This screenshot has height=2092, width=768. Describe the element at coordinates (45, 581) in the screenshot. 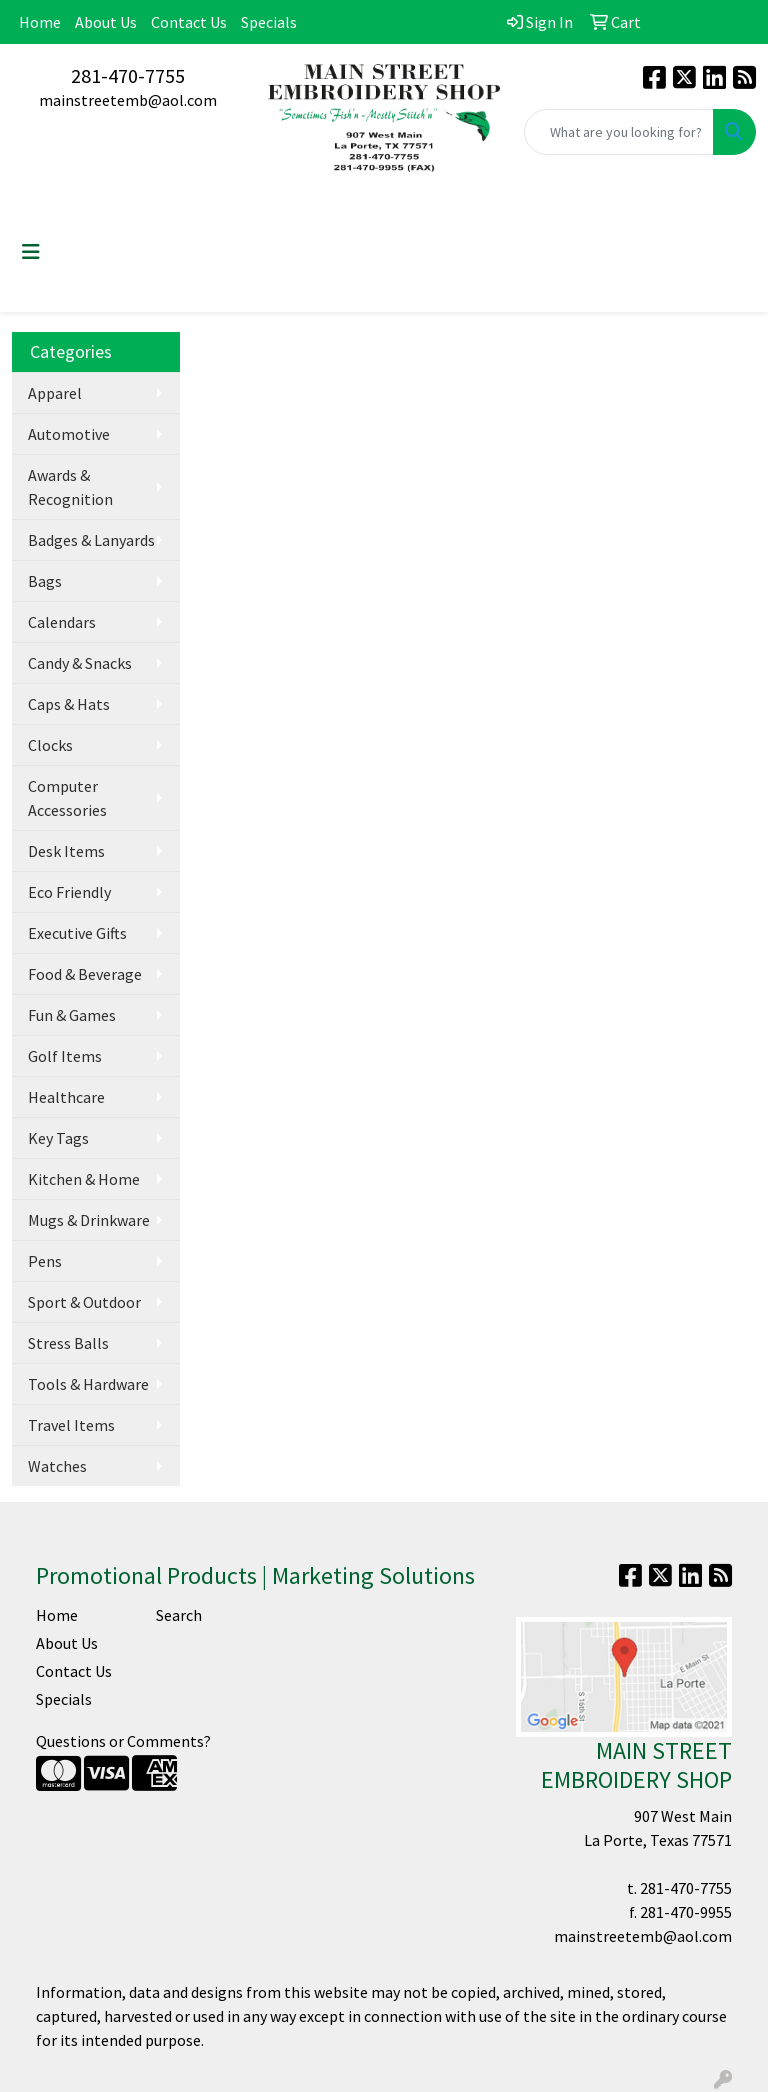

I see `Bags` at that location.